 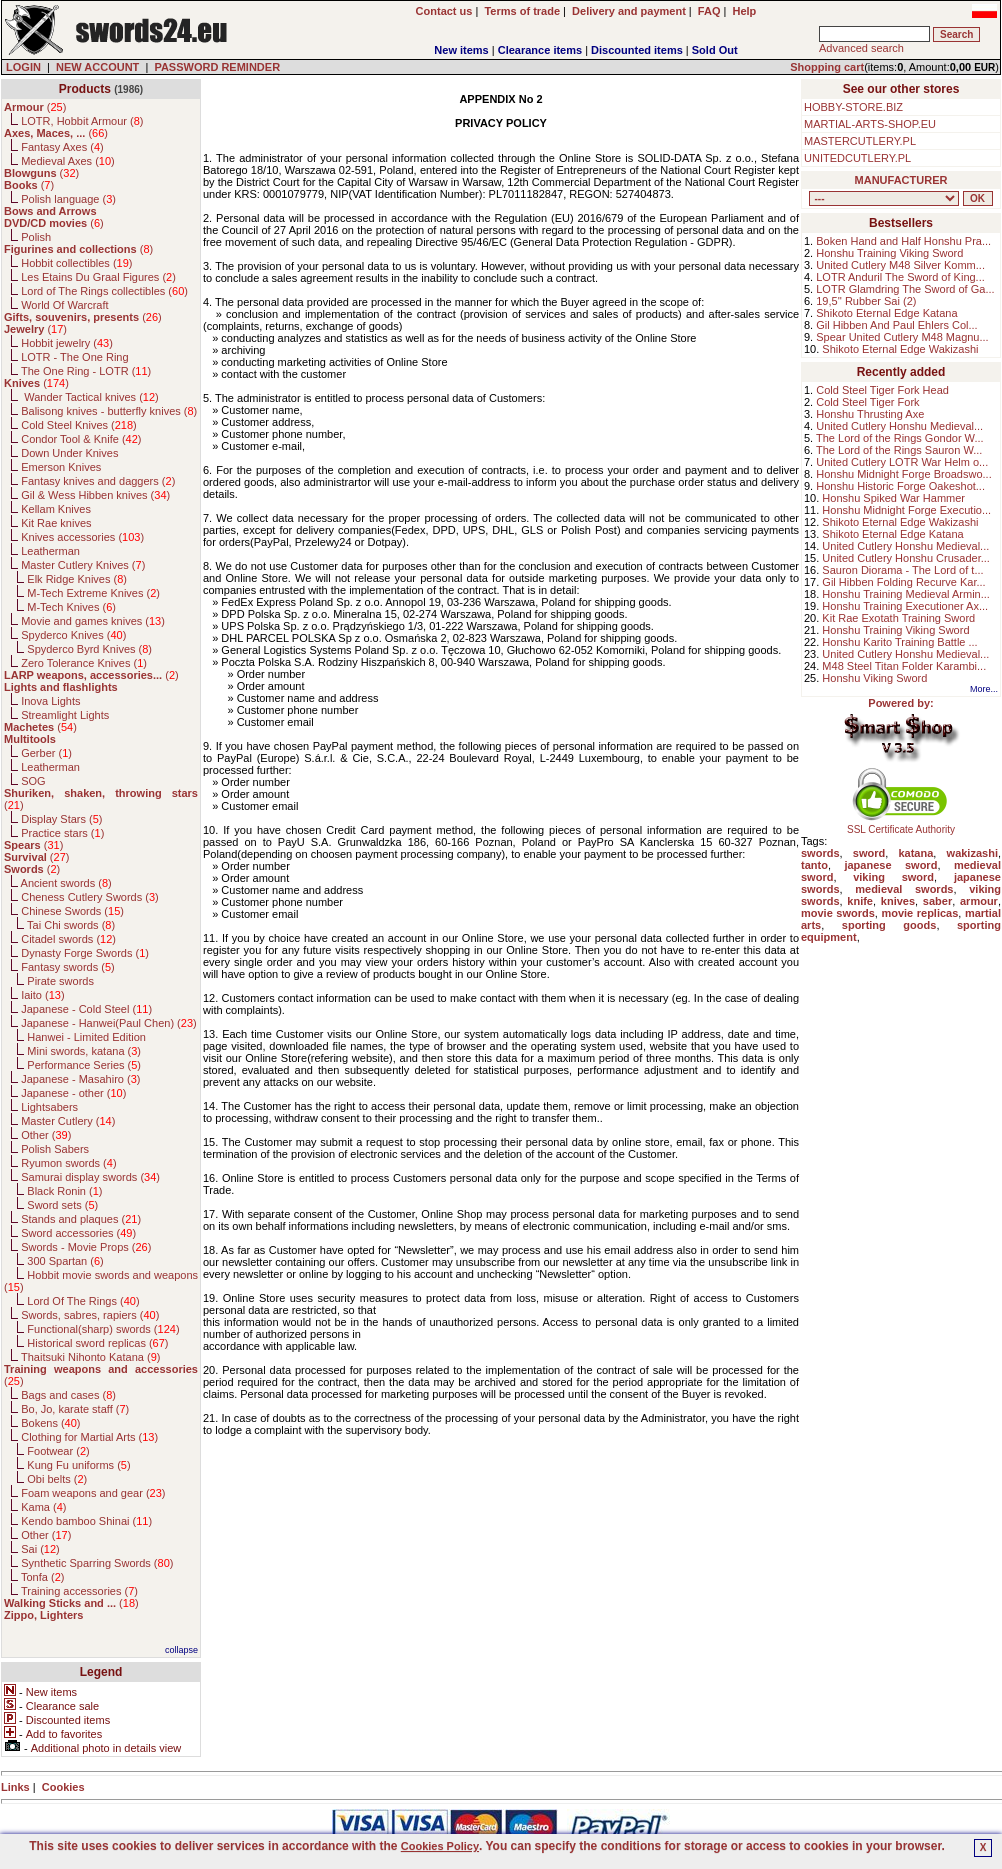 I want to click on The Lord of the Rings Sauron W..., so click(x=899, y=450).